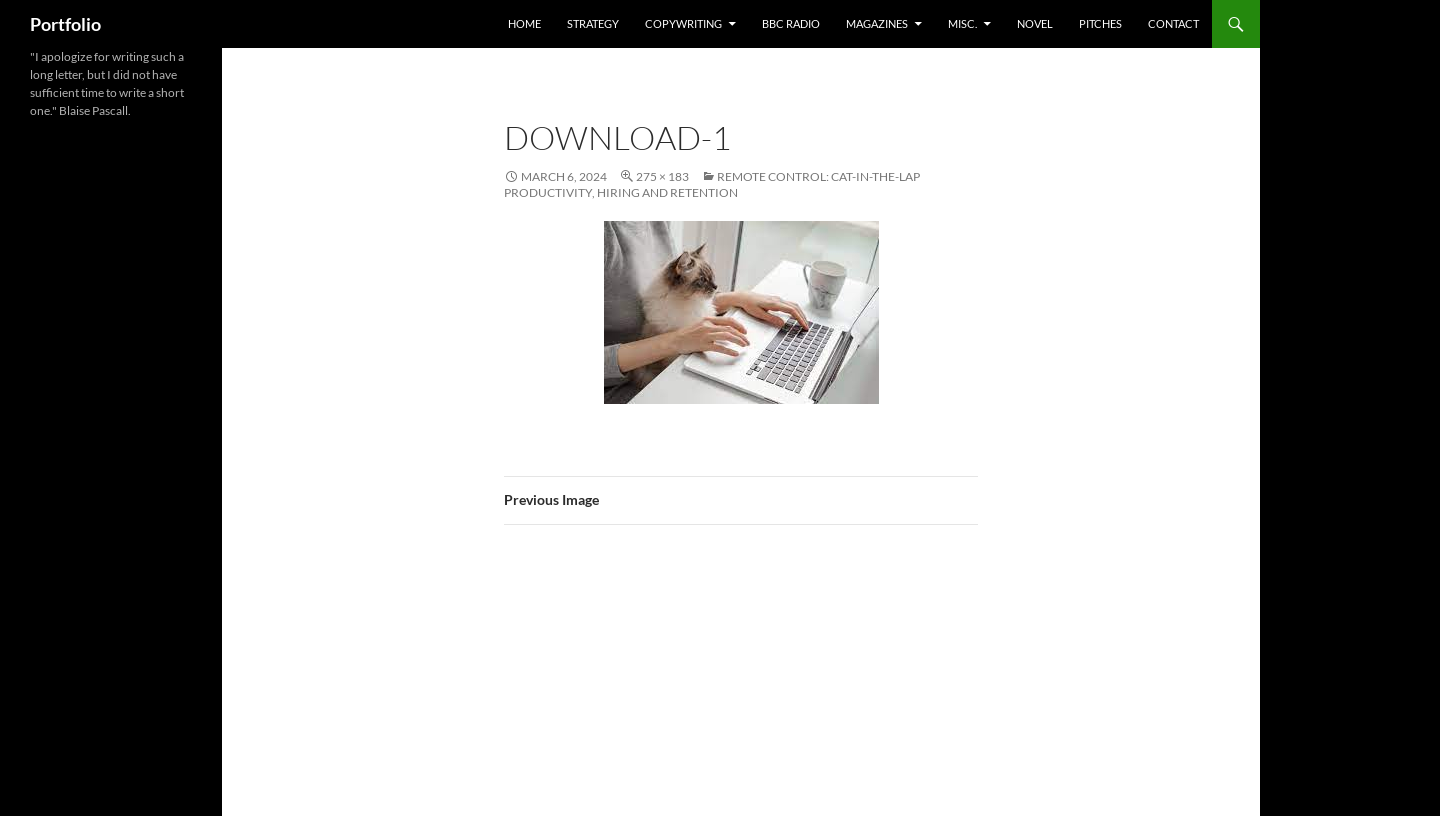 This screenshot has height=816, width=1440. Describe the element at coordinates (877, 23) in the screenshot. I see `Magazines` at that location.